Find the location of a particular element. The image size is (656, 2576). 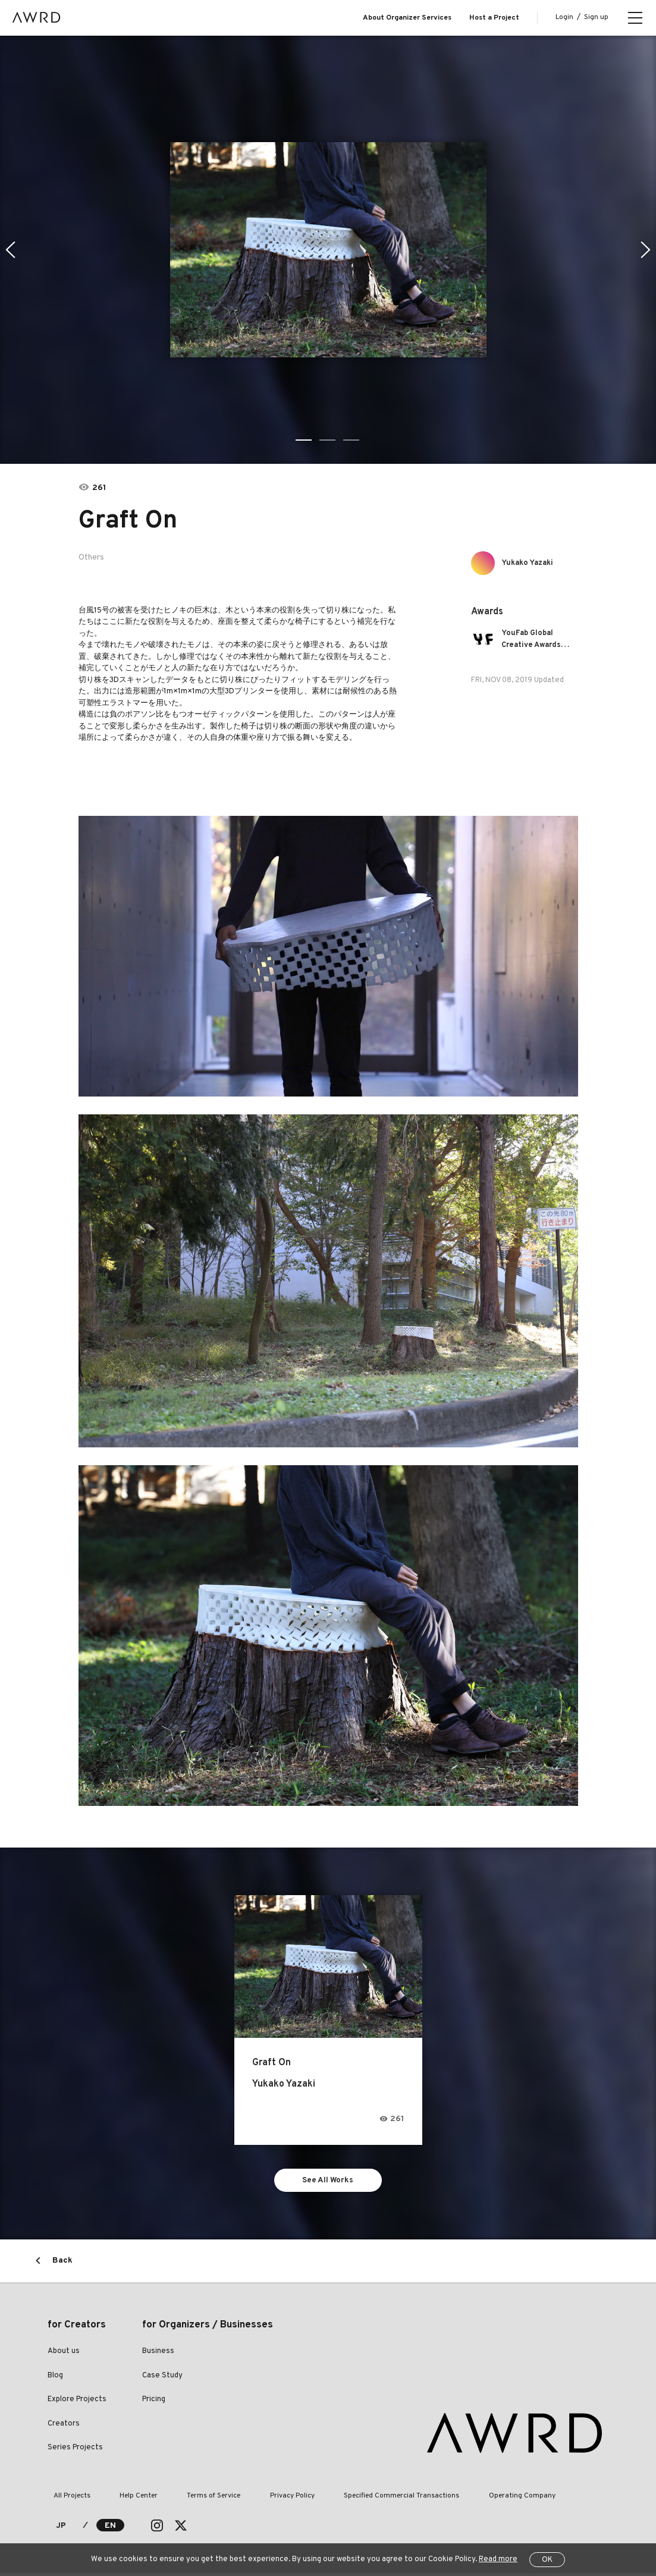

OK is located at coordinates (547, 2560).